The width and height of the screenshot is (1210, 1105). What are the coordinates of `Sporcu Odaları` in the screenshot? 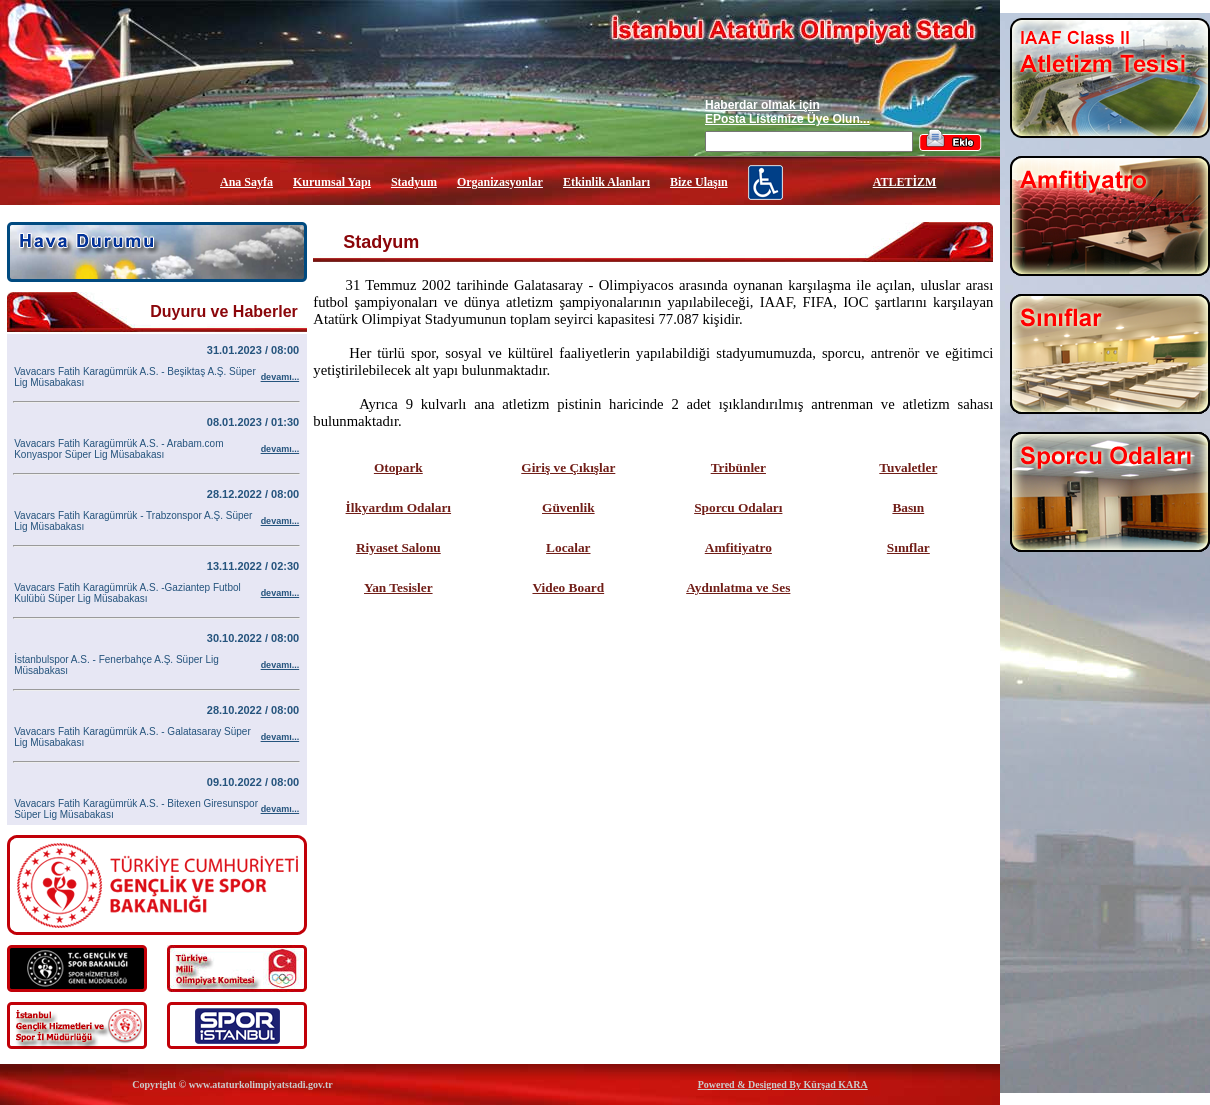 It's located at (738, 507).